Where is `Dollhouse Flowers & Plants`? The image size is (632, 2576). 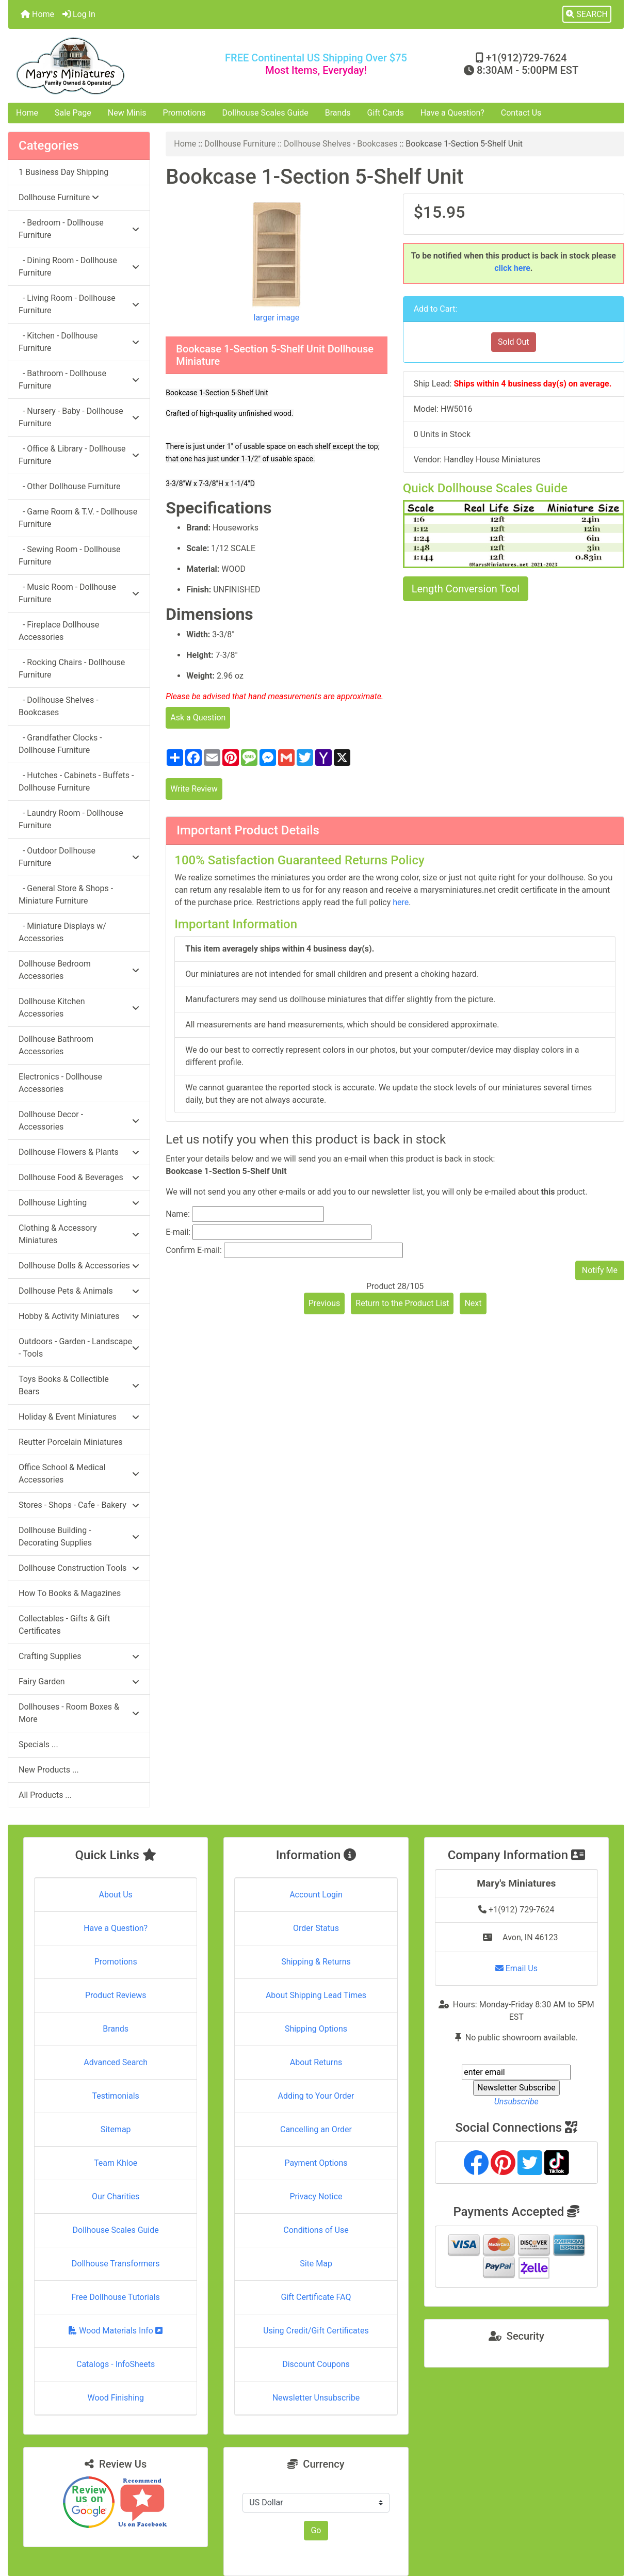 Dollhouse Flowers & Plants is located at coordinates (79, 1152).